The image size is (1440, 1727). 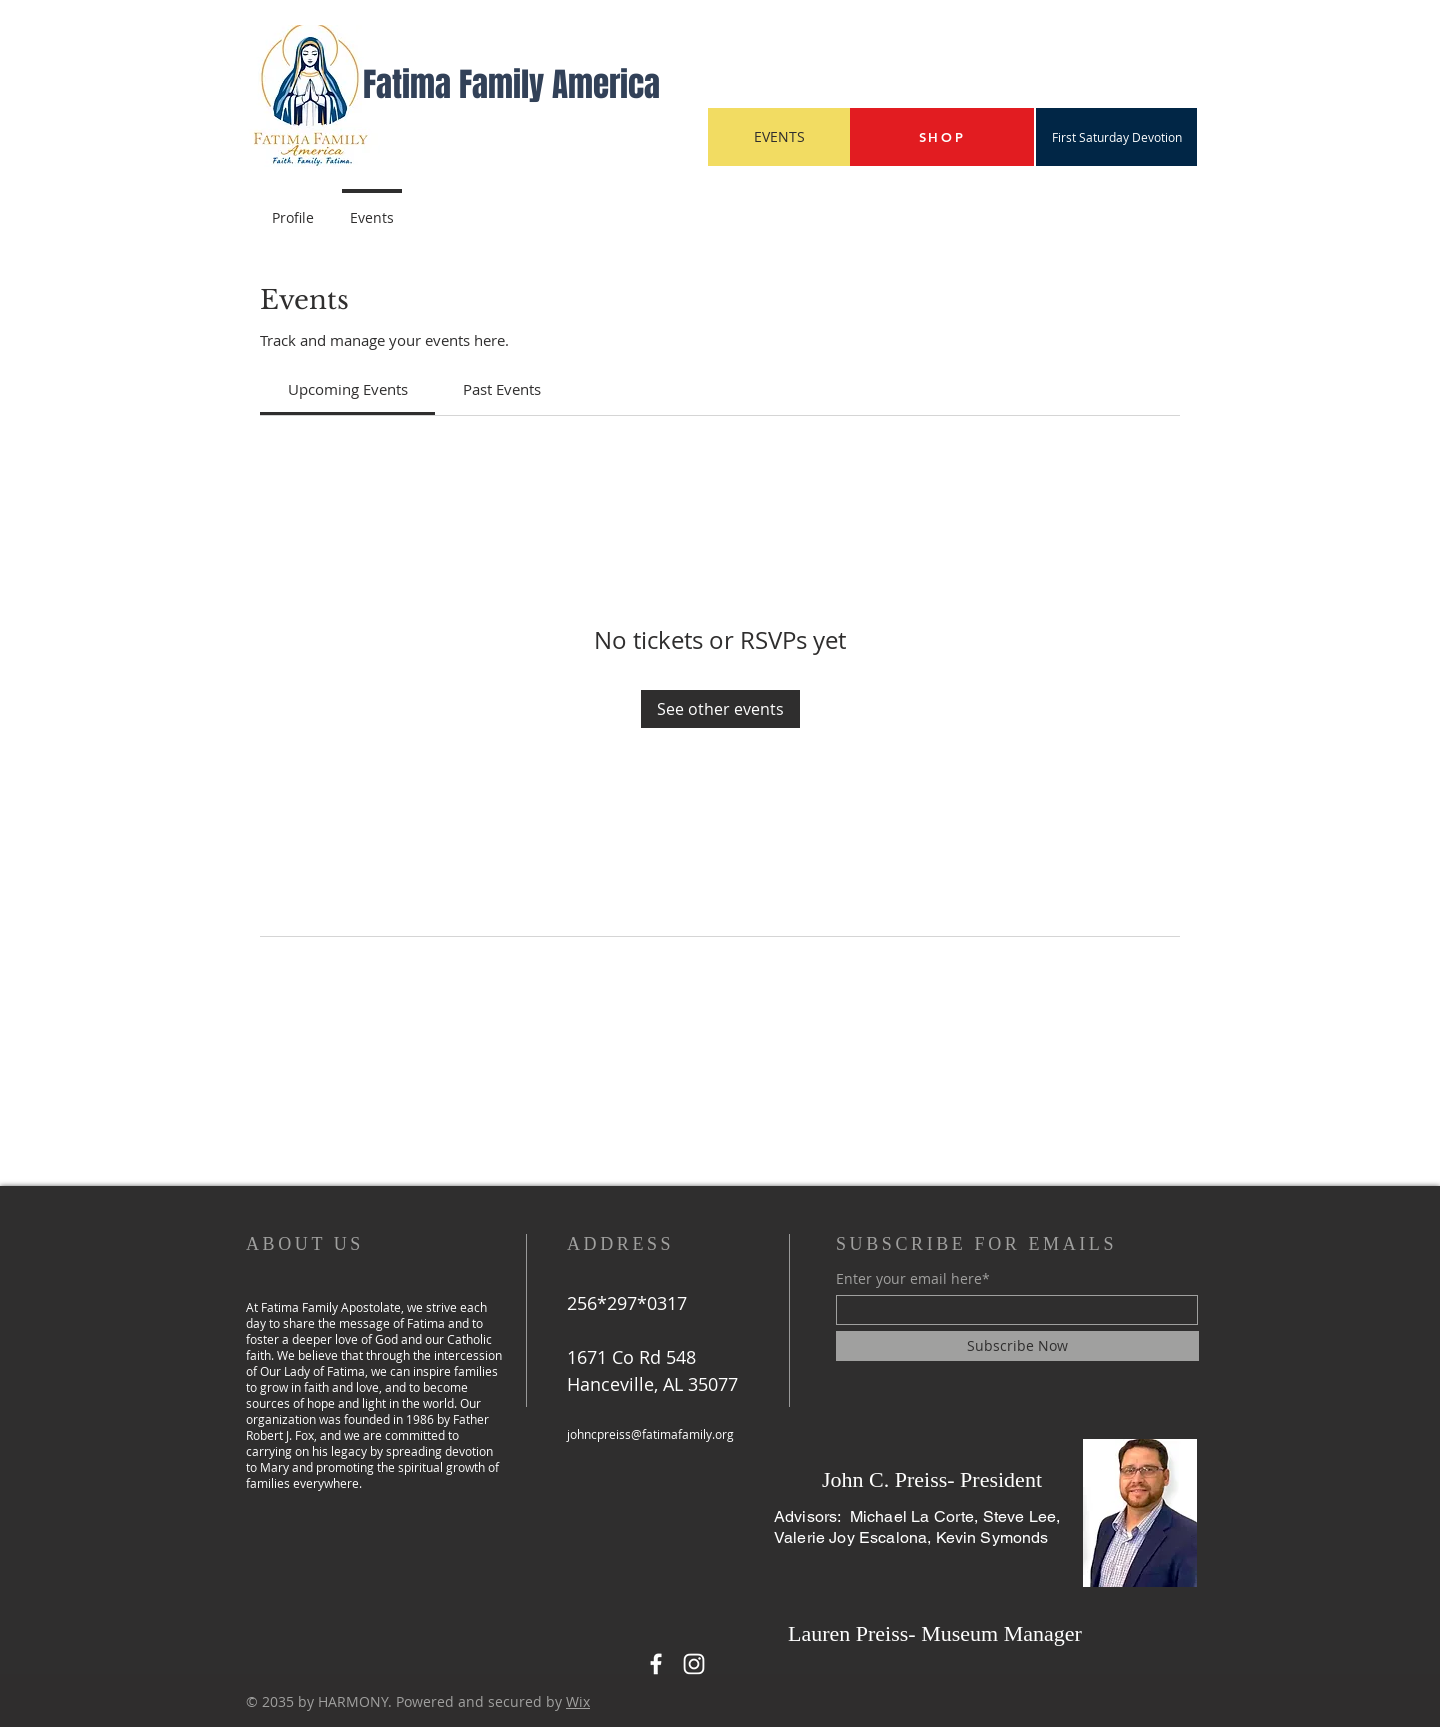 What do you see at coordinates (348, 389) in the screenshot?
I see `[link]` at bounding box center [348, 389].